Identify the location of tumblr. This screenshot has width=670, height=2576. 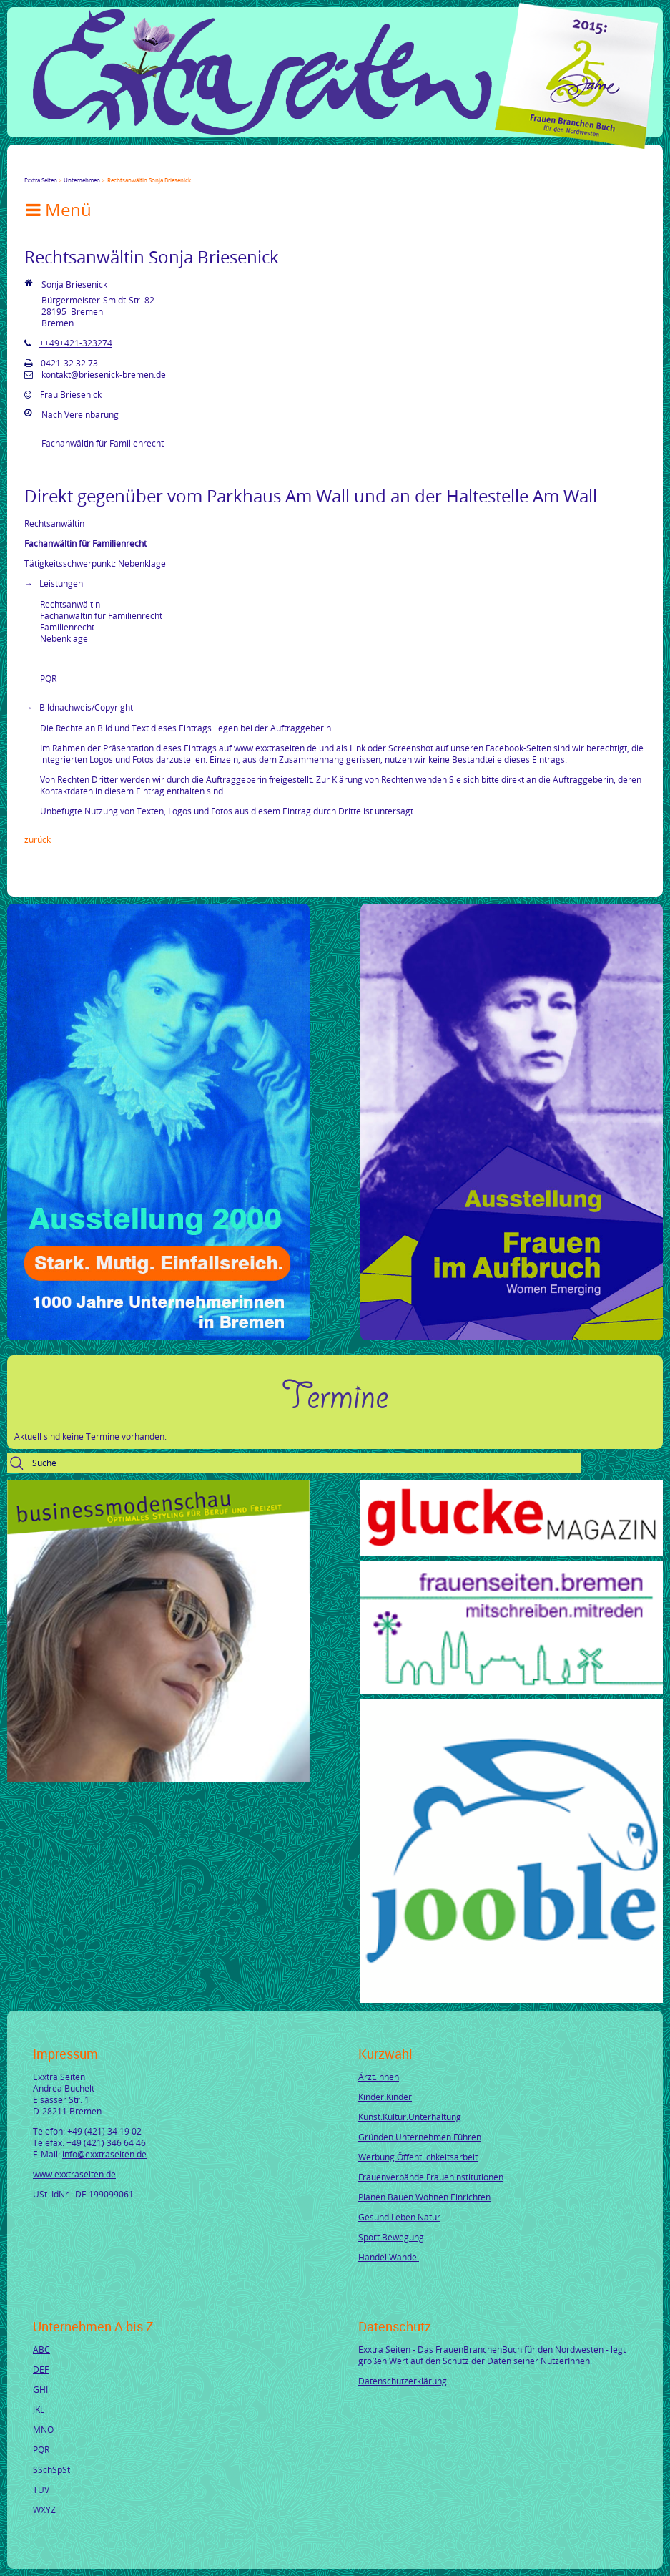
(133, 167).